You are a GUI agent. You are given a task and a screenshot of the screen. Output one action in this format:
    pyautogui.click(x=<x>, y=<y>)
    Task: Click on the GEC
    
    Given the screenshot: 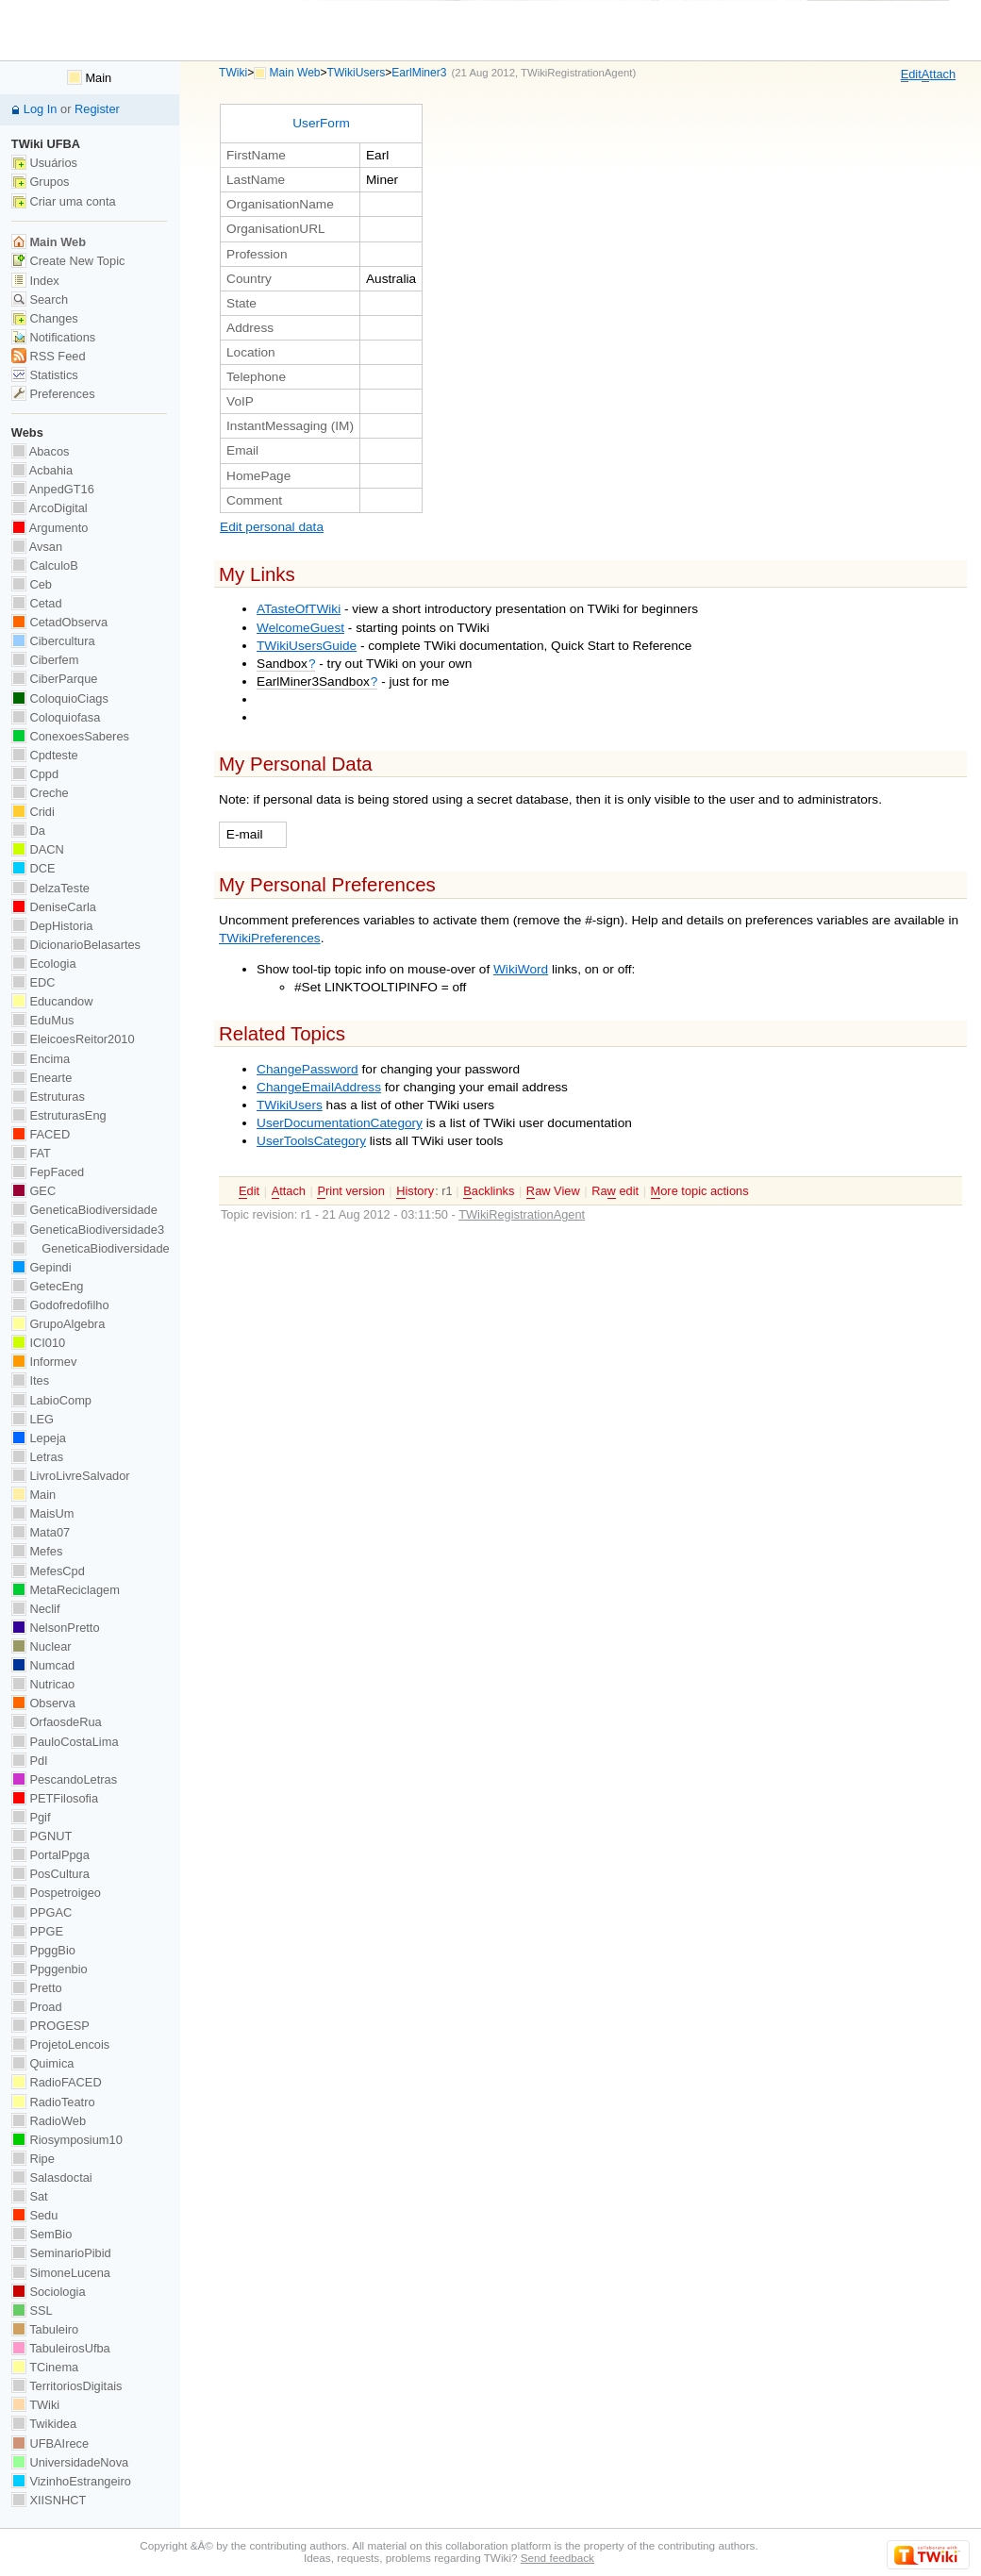 What is the action you would take?
    pyautogui.click(x=33, y=1191)
    